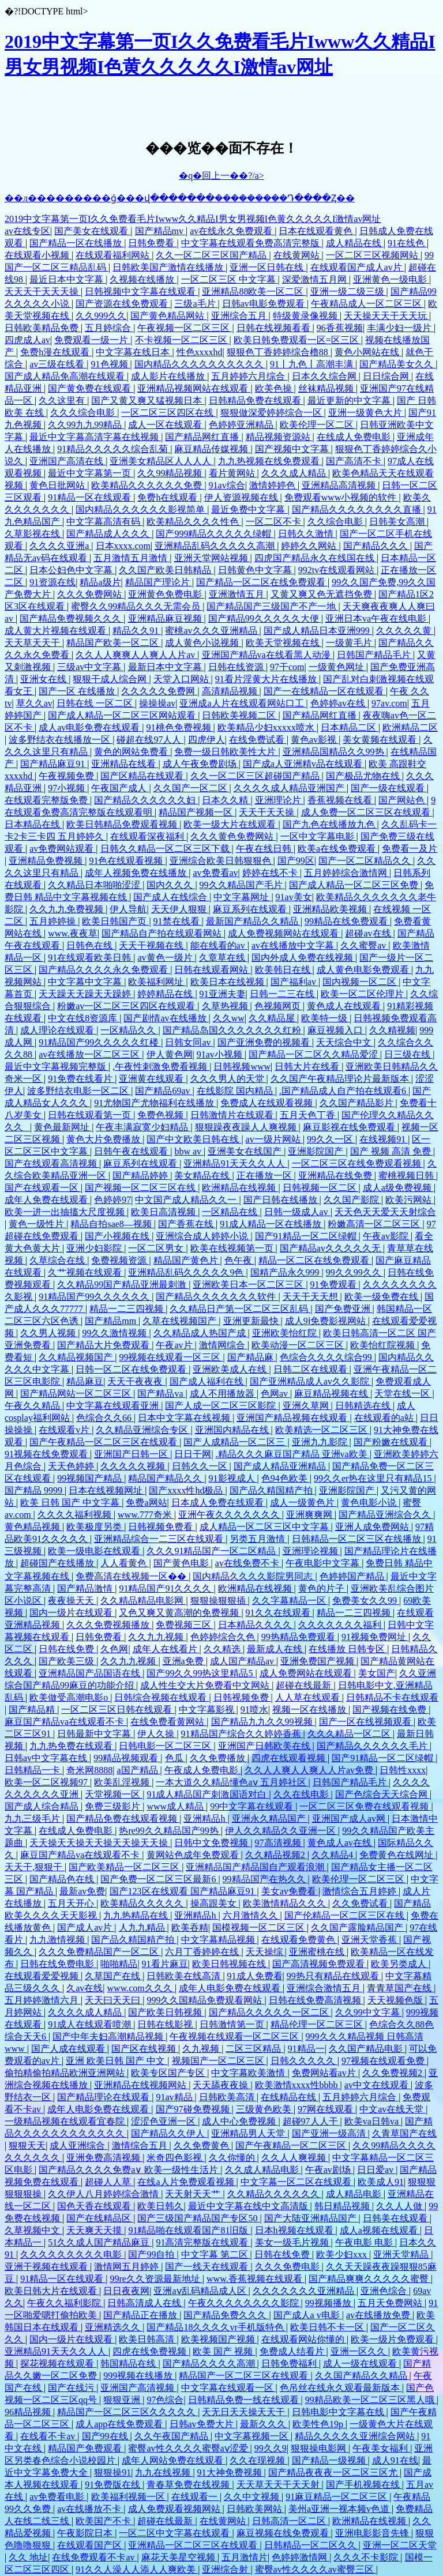 The width and height of the screenshot is (443, 2576). Describe the element at coordinates (86, 2533) in the screenshot. I see `午夜影院日本` at that location.